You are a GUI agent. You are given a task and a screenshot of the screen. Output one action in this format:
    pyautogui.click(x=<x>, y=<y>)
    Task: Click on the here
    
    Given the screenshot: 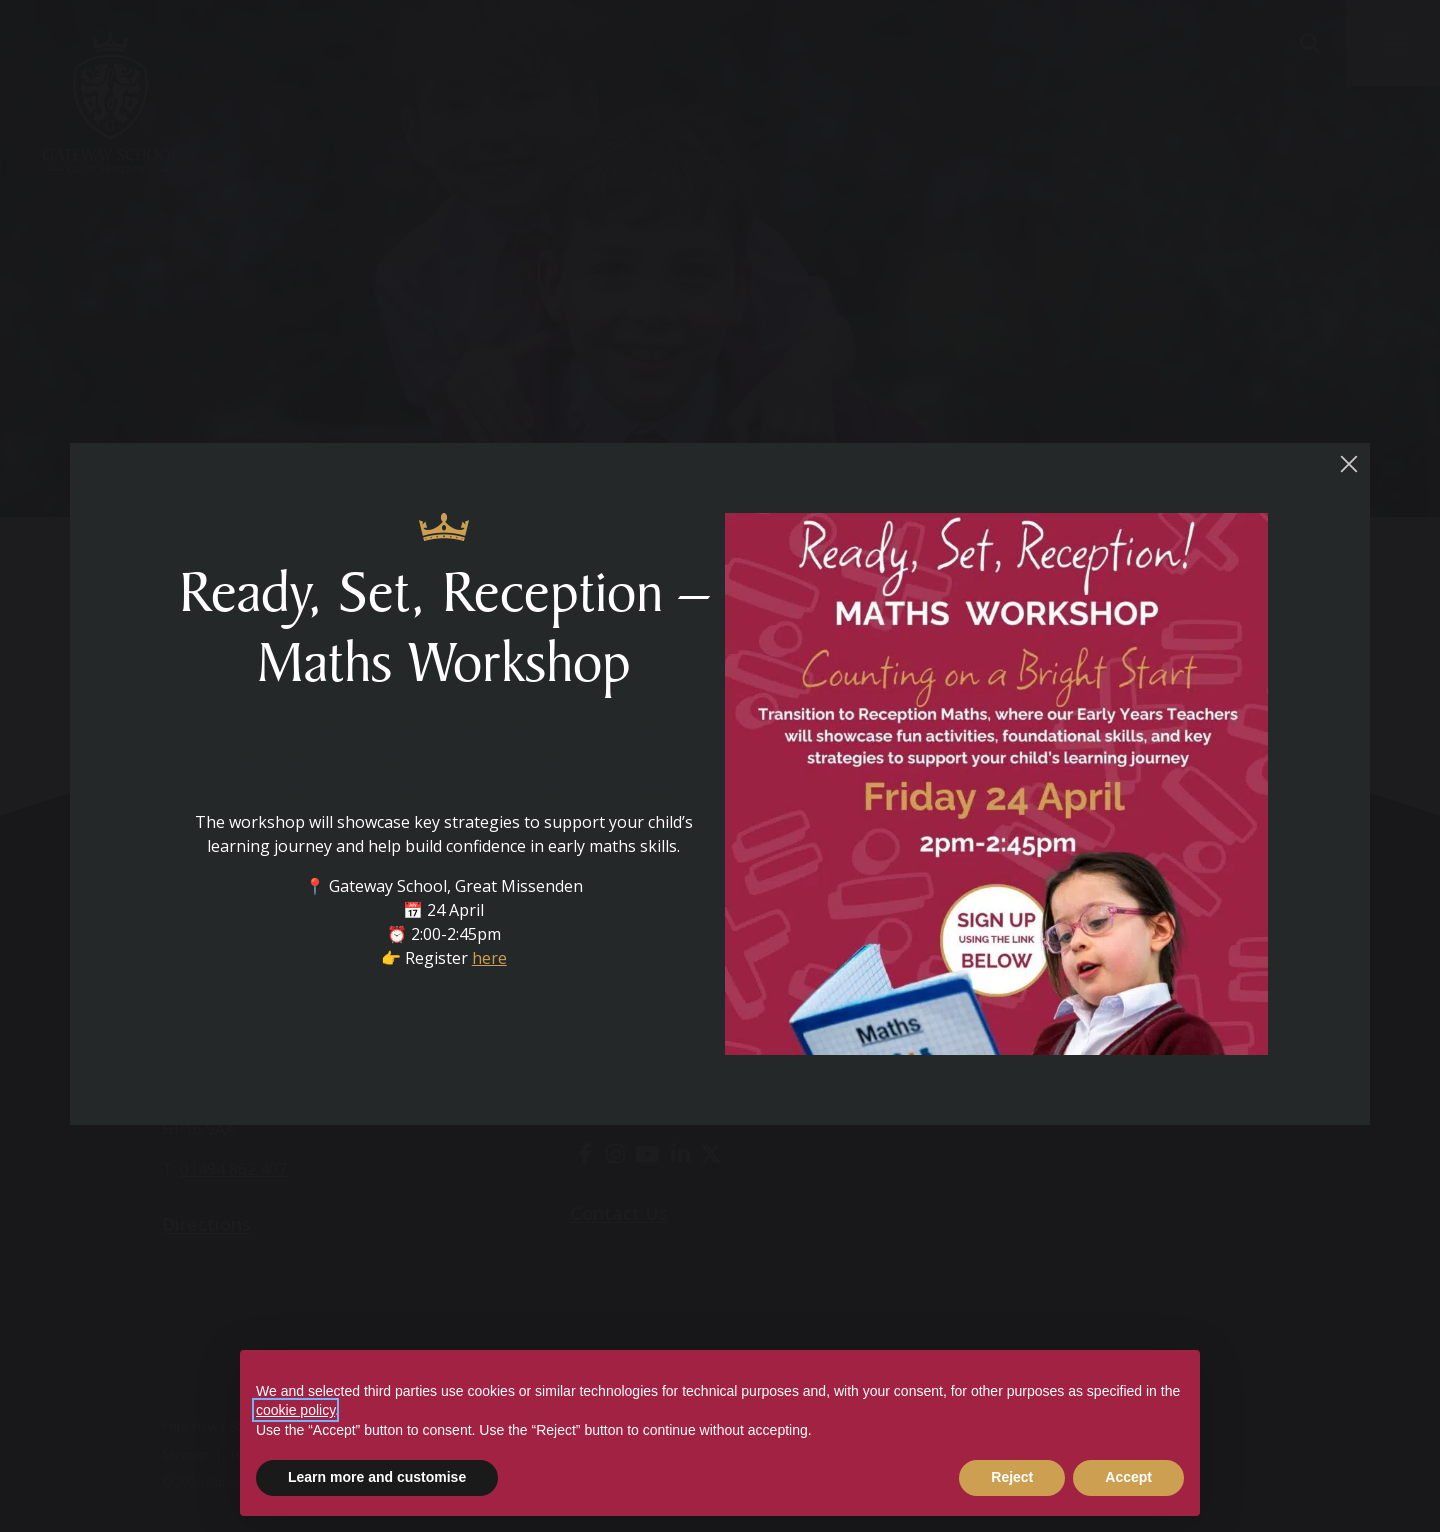 What is the action you would take?
    pyautogui.click(x=495, y=968)
    